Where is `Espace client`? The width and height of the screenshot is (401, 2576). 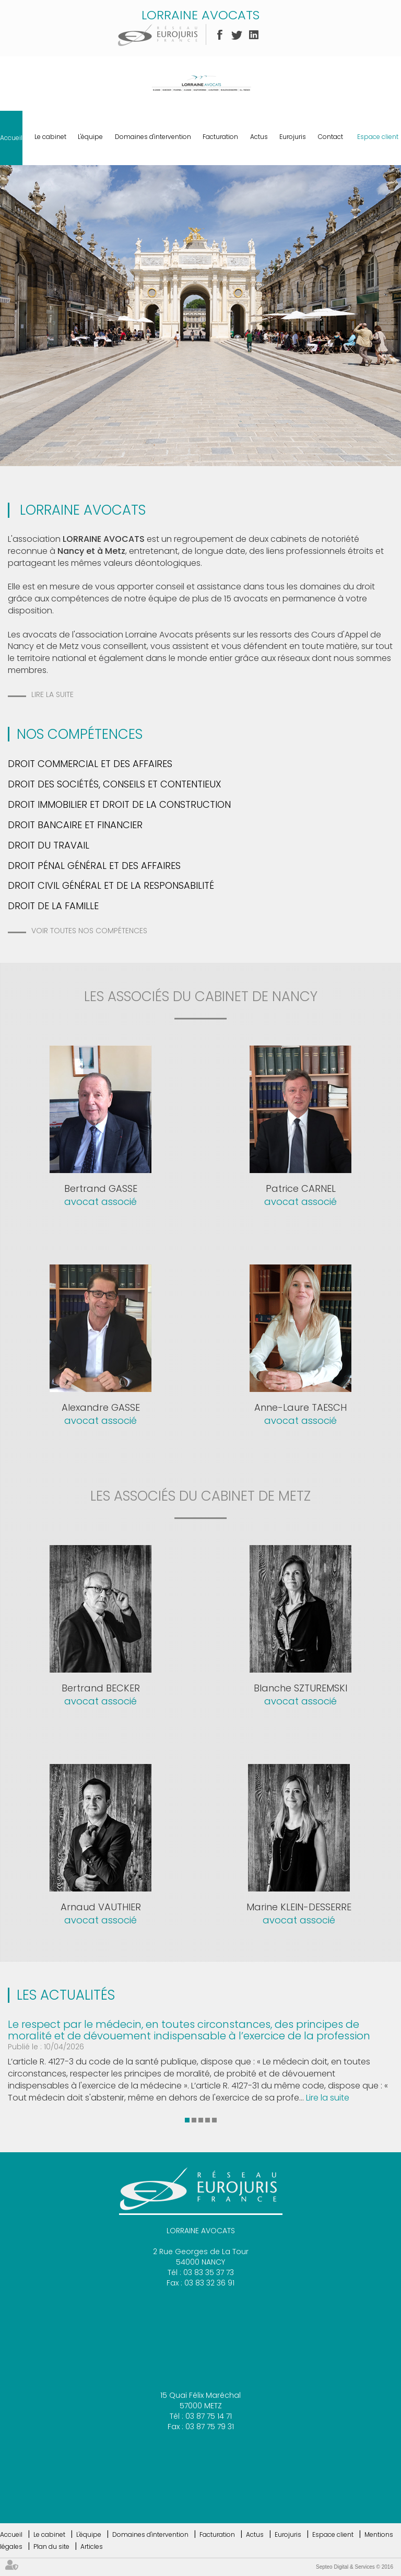
Espace client is located at coordinates (377, 136).